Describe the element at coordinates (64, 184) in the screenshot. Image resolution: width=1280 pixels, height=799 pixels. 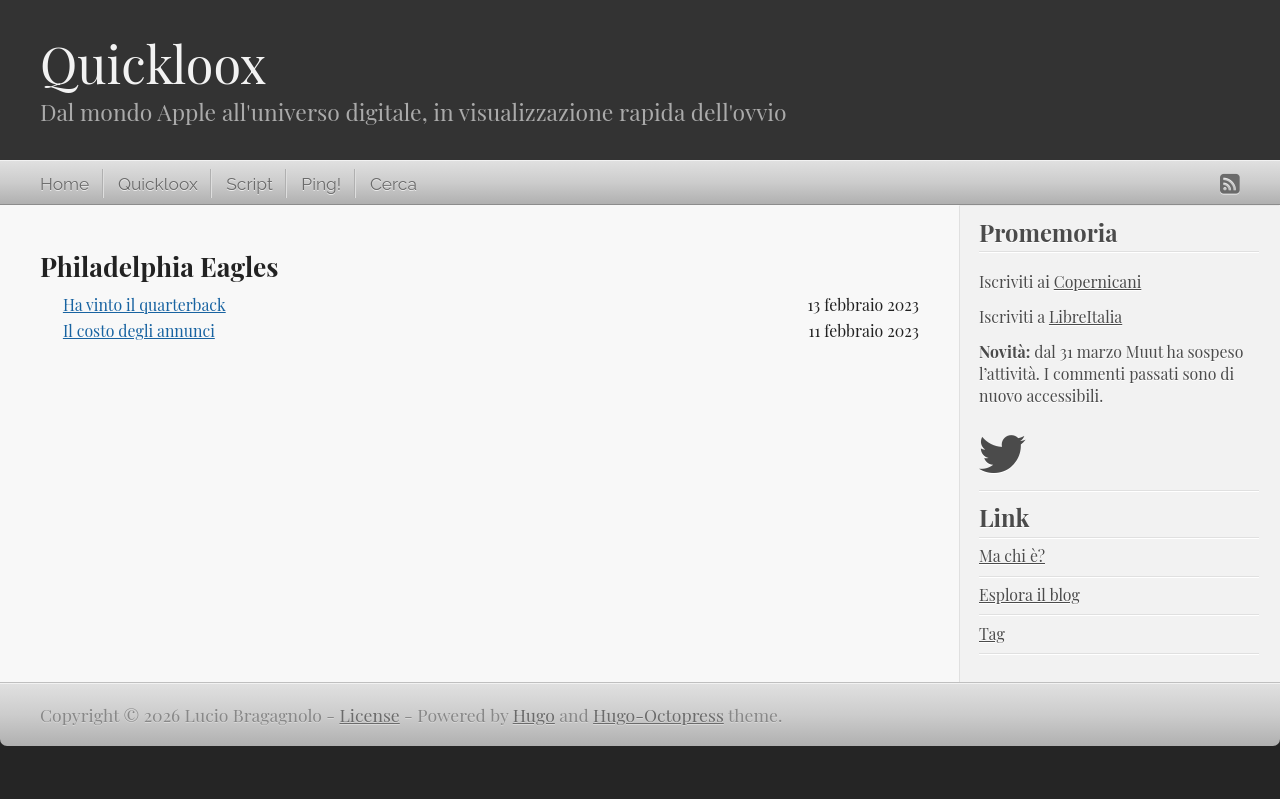
I see `Home` at that location.